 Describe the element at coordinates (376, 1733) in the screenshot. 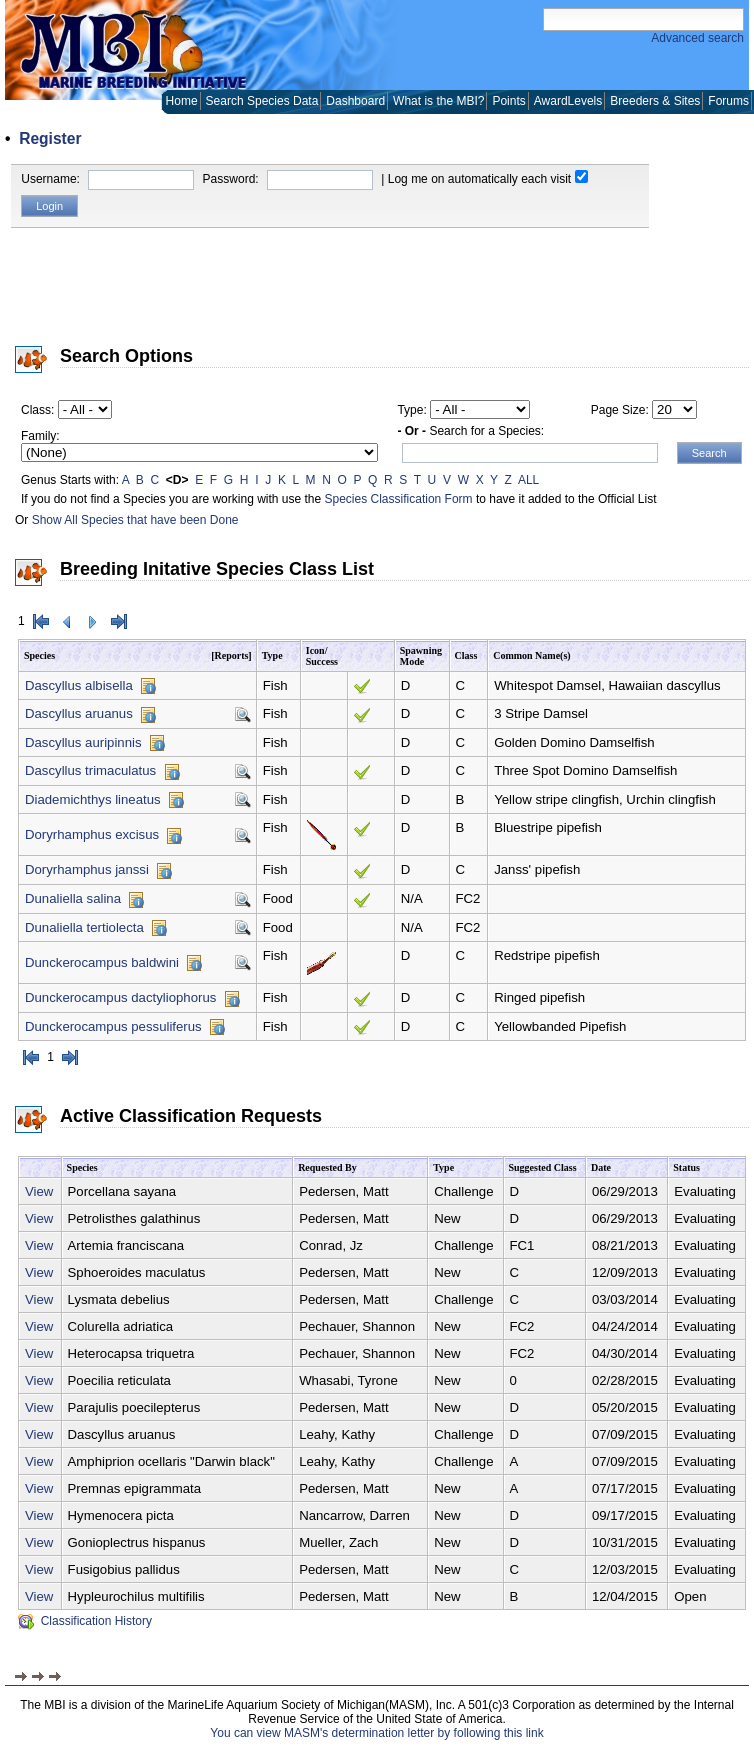

I see `You can view MASM's determination letter by following this link` at that location.